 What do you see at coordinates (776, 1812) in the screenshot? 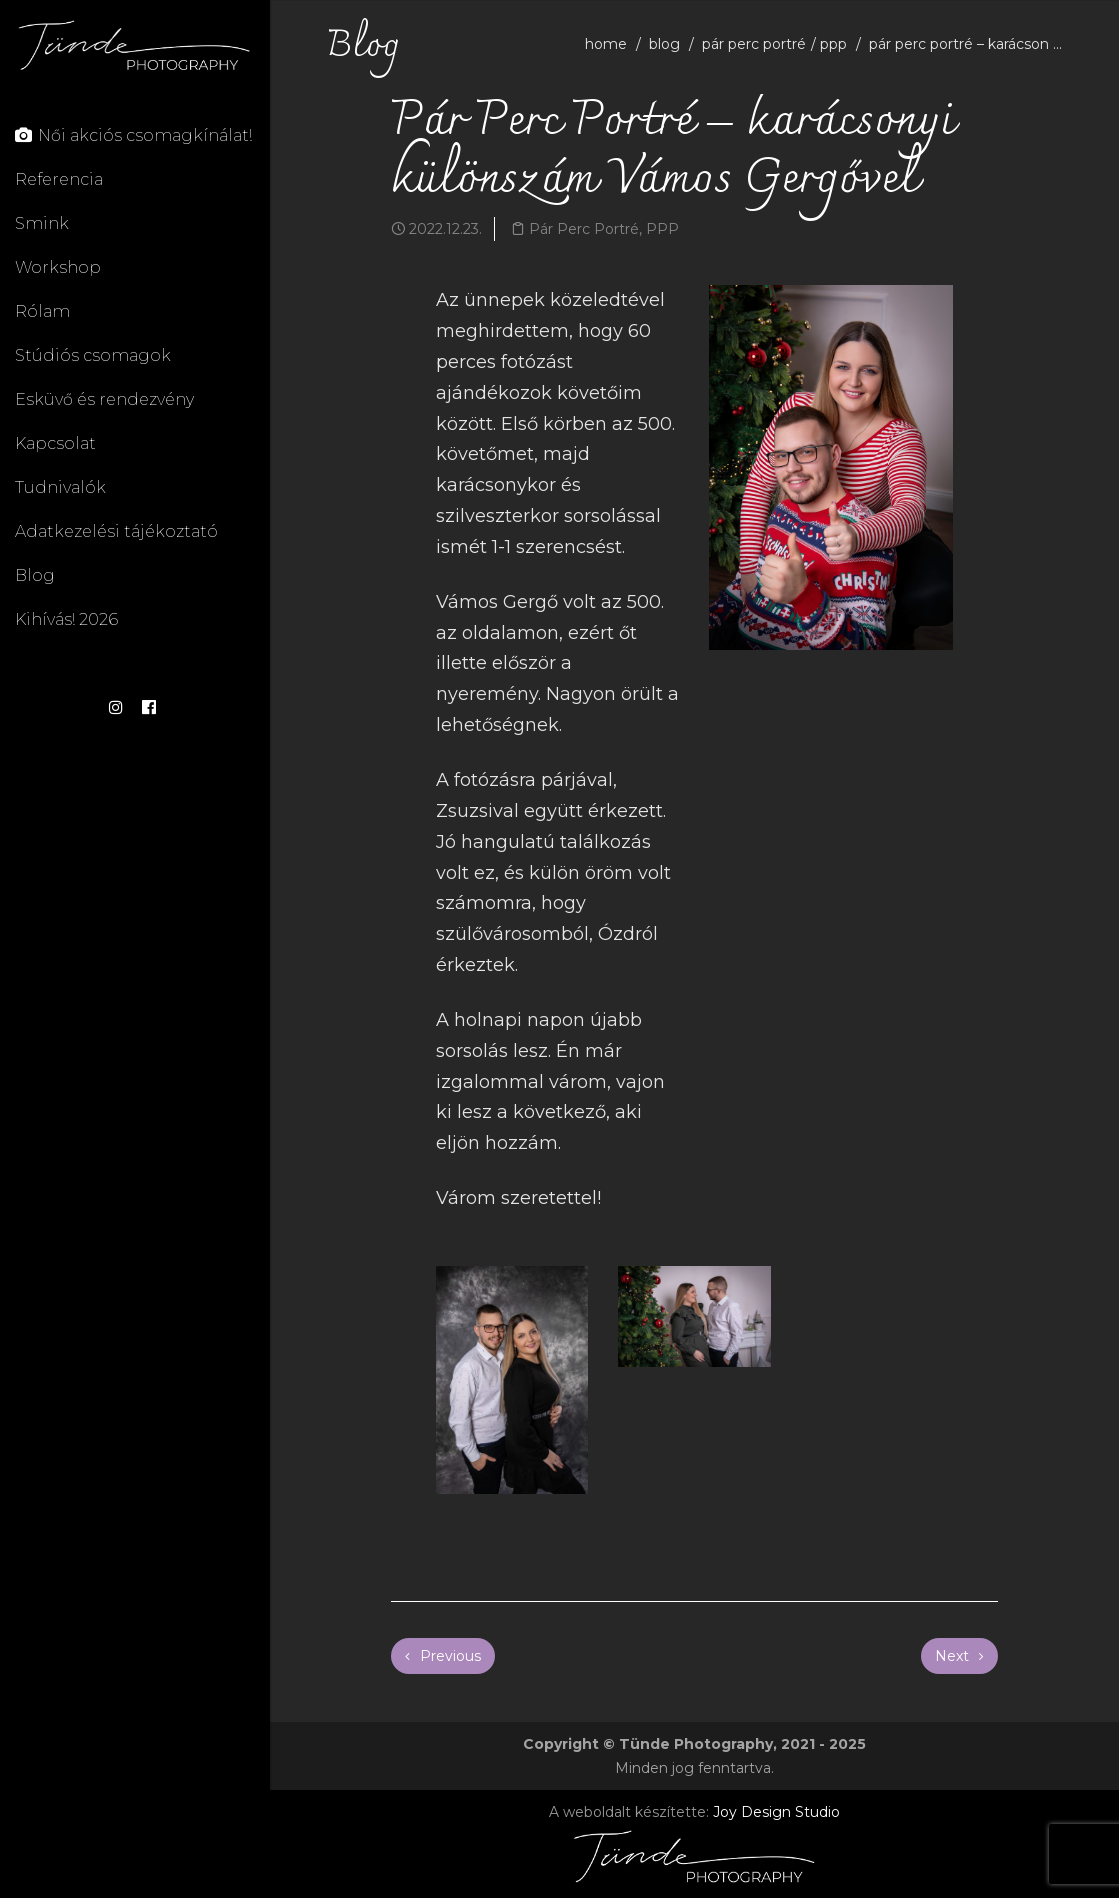
I see `Joy Design Studio` at bounding box center [776, 1812].